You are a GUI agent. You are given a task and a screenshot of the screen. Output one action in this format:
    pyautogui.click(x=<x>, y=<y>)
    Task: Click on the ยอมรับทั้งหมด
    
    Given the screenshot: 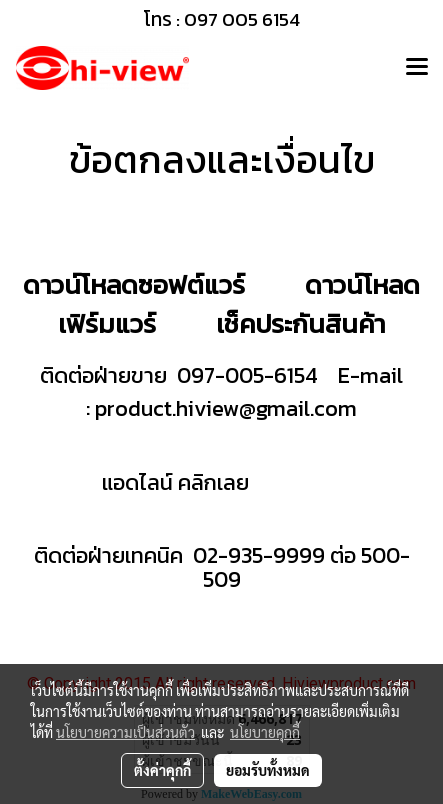 What is the action you would take?
    pyautogui.click(x=268, y=770)
    